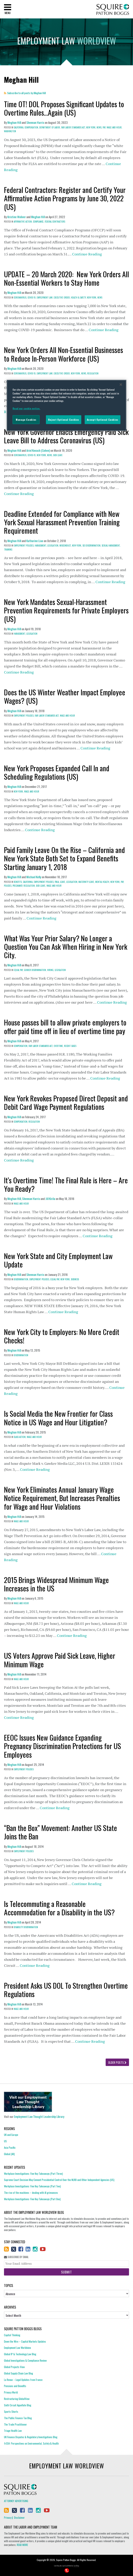 Image resolution: width=133 pixels, height=2576 pixels. What do you see at coordinates (66, 278) in the screenshot?
I see `UPDATE – 20 March 2020: New York Orders All Non-Essential Workers to Stay Home` at bounding box center [66, 278].